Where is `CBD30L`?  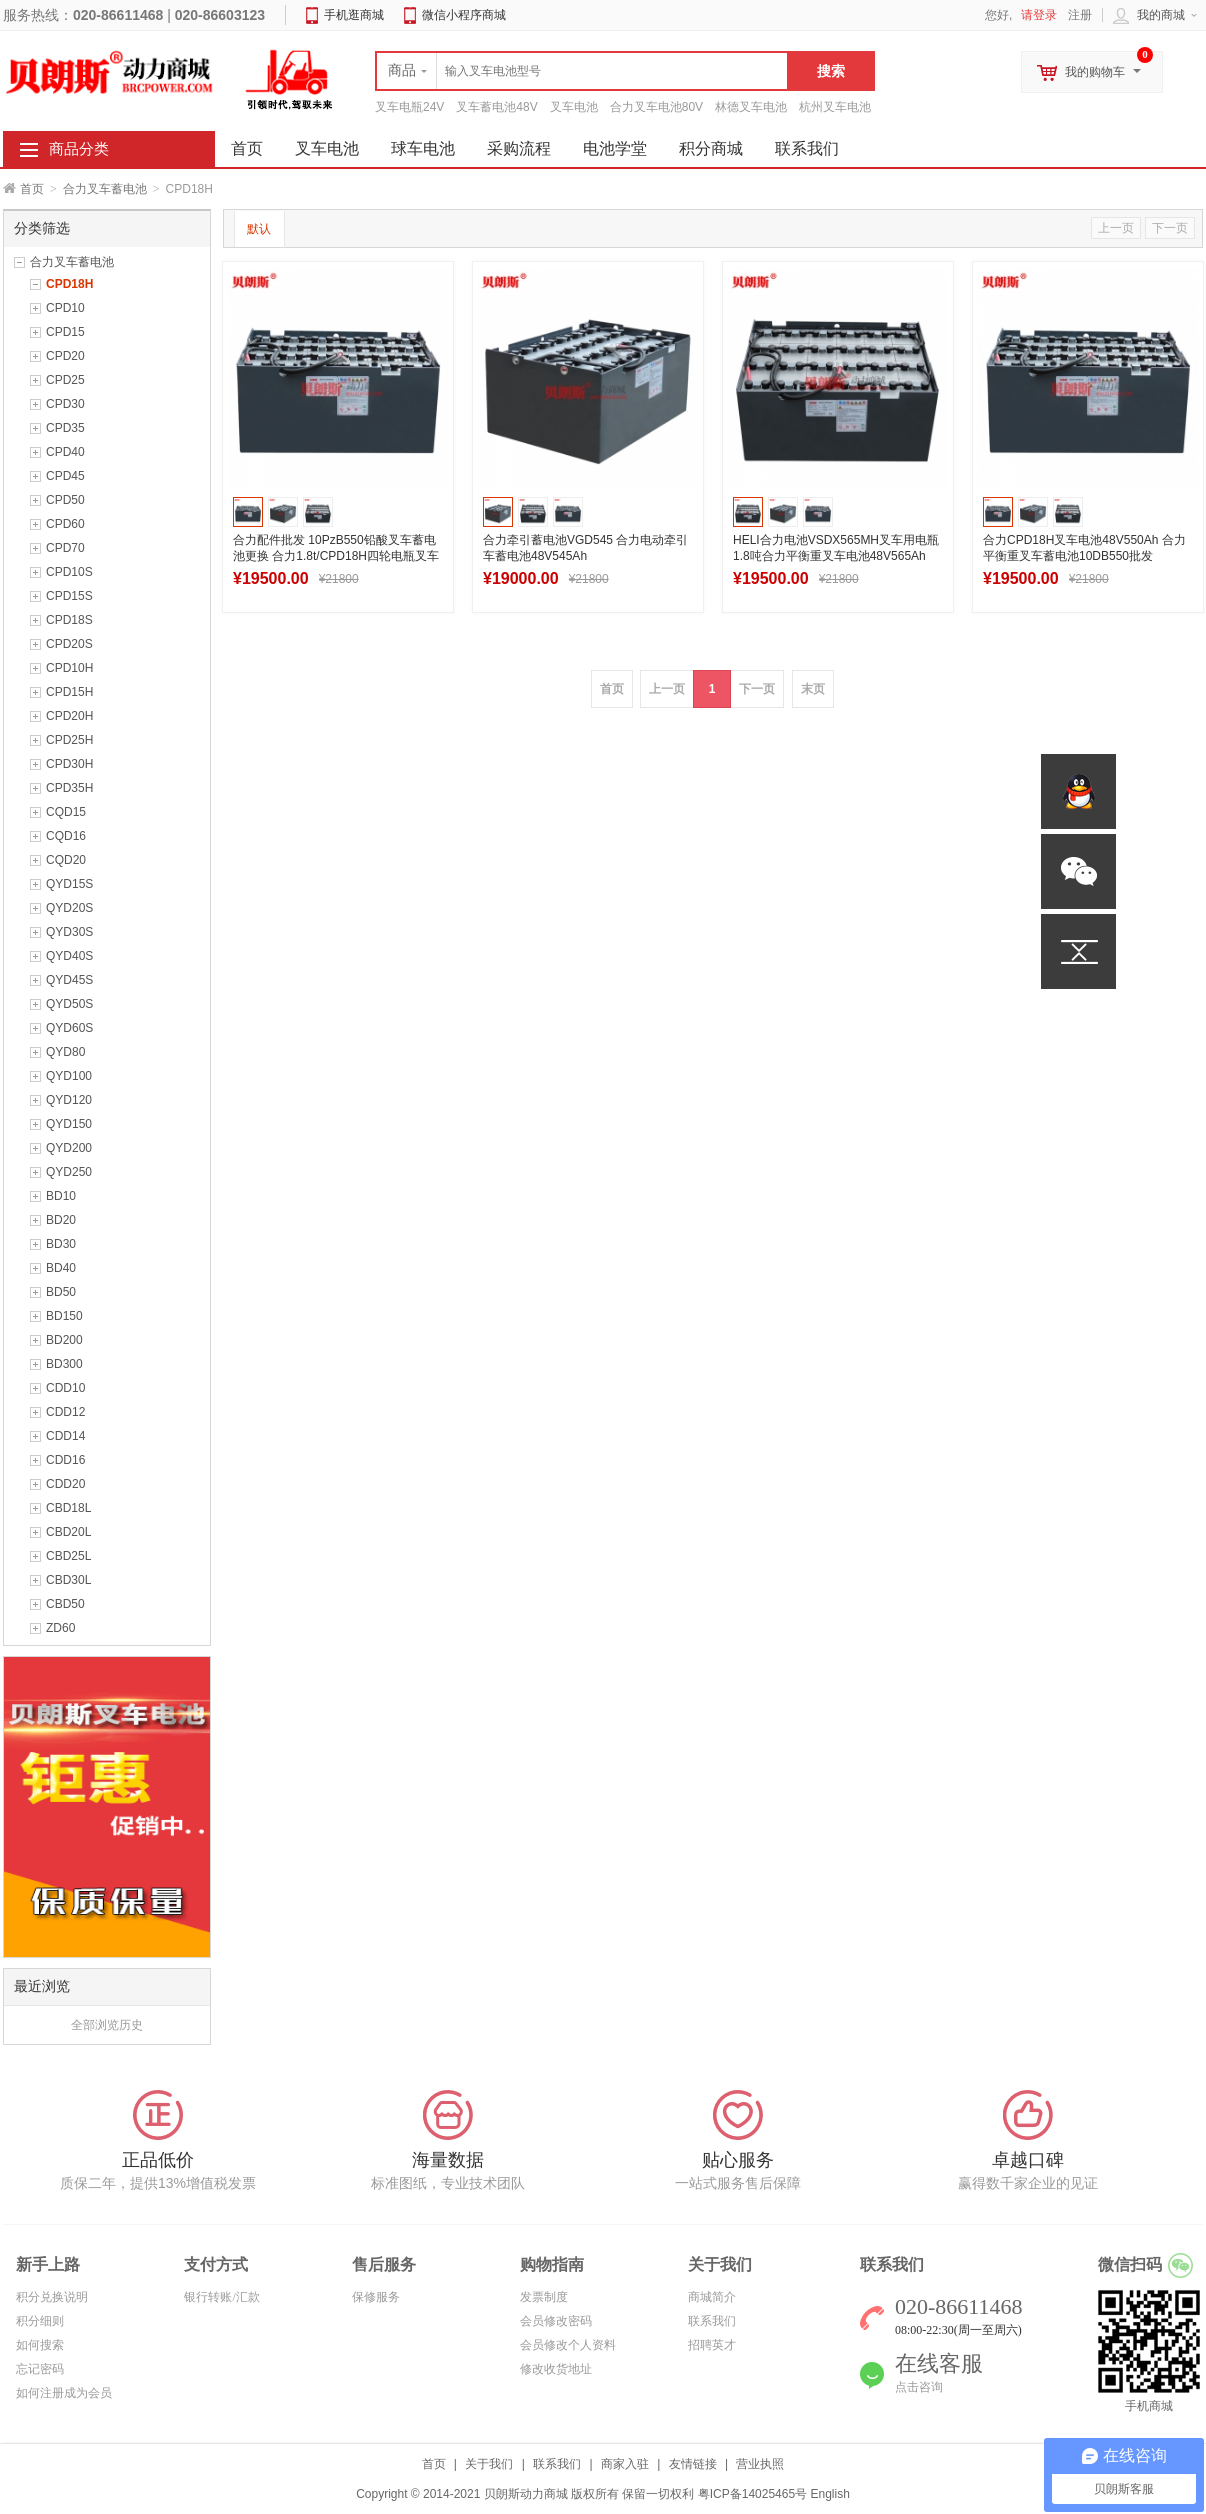
CBD30L is located at coordinates (68, 1580).